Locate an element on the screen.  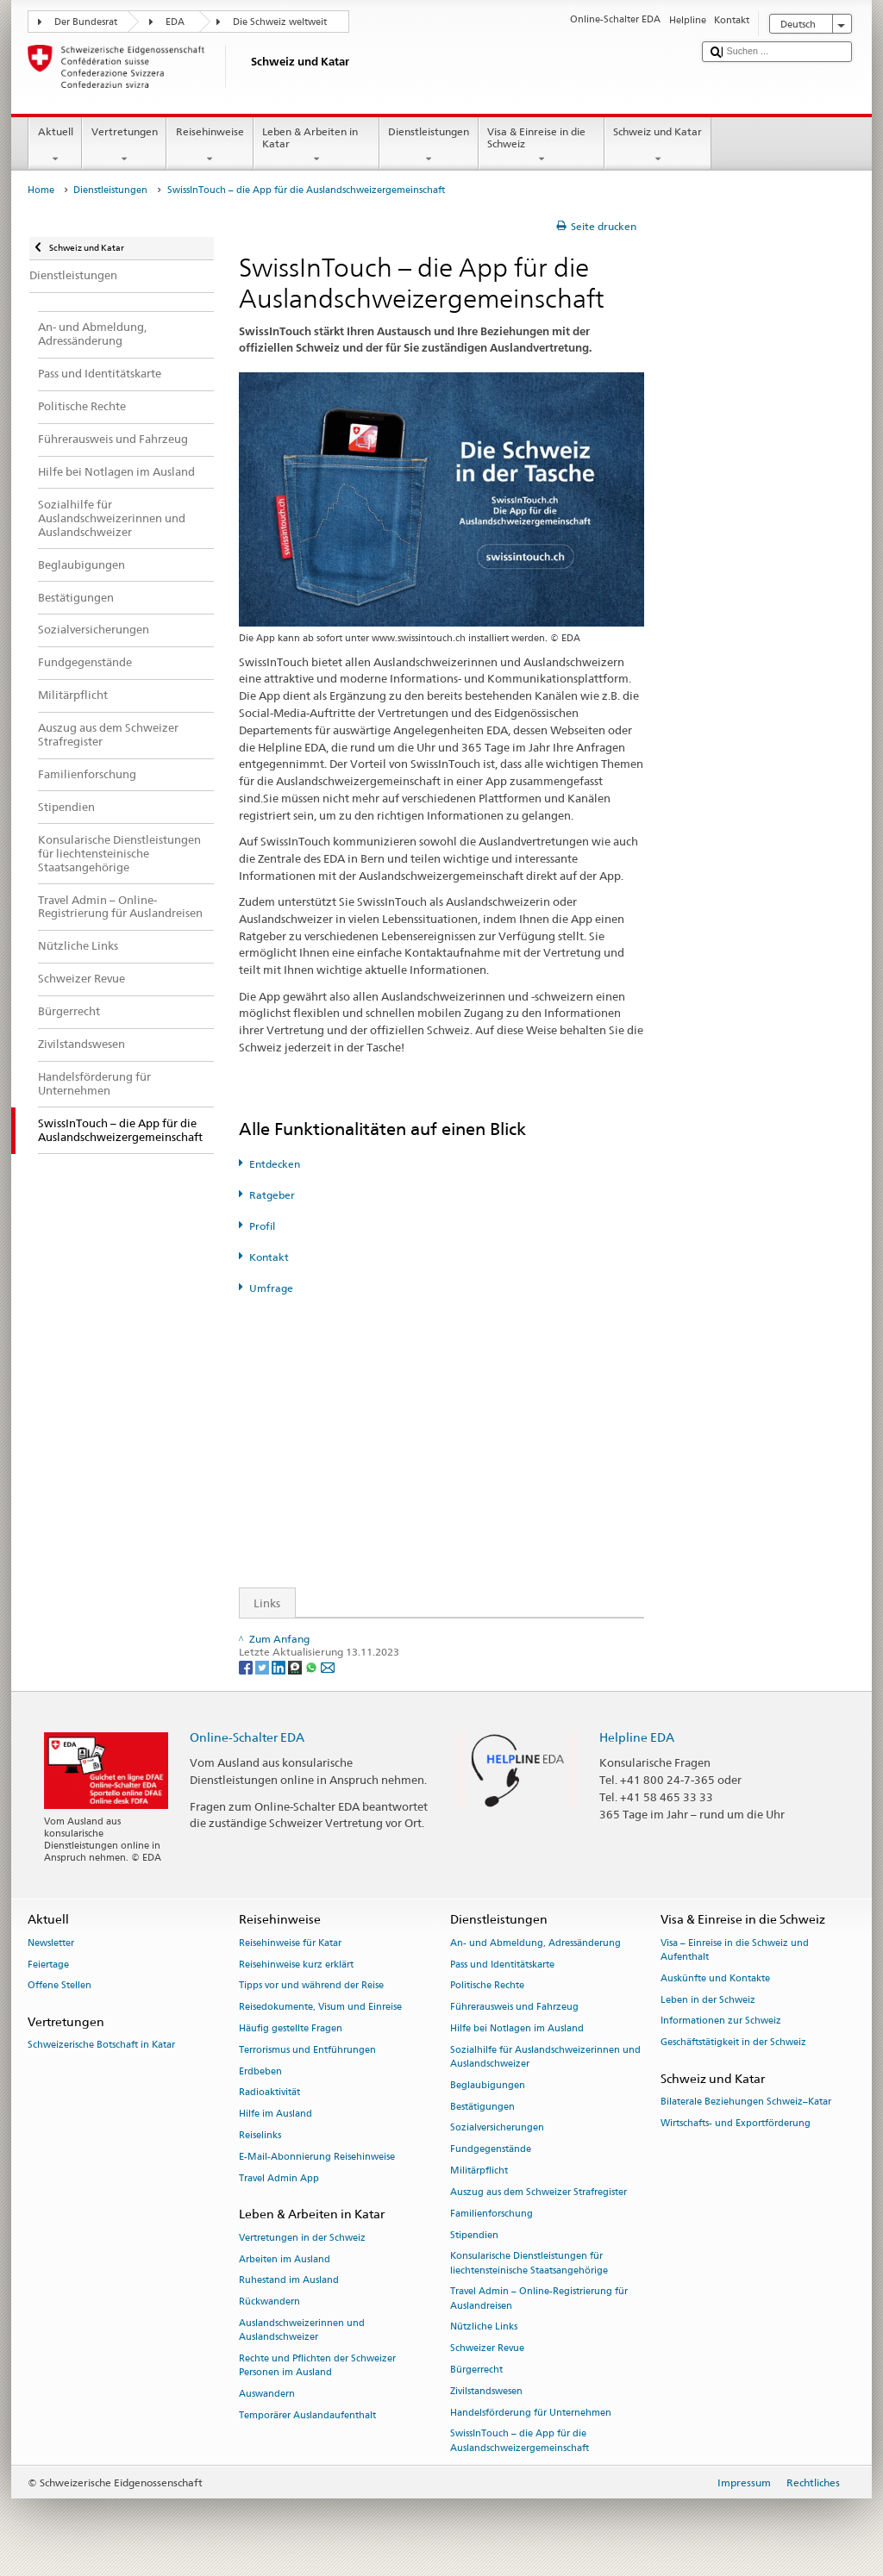
Arbeiten im Ausland is located at coordinates (284, 2259).